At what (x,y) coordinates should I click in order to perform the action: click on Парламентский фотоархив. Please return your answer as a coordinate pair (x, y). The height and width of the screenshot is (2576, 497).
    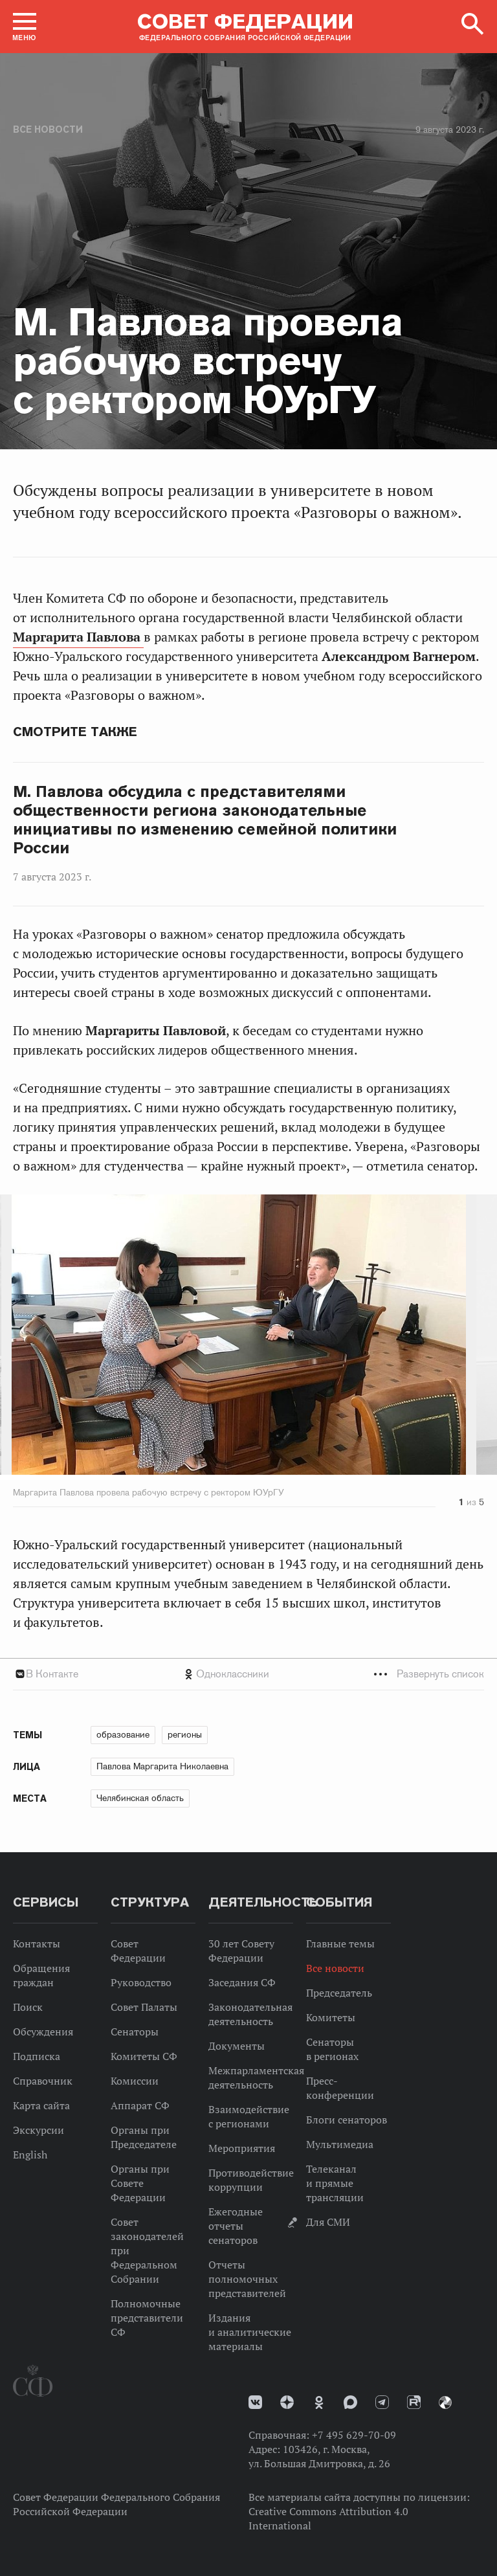
    Looking at the image, I should click on (445, 2402).